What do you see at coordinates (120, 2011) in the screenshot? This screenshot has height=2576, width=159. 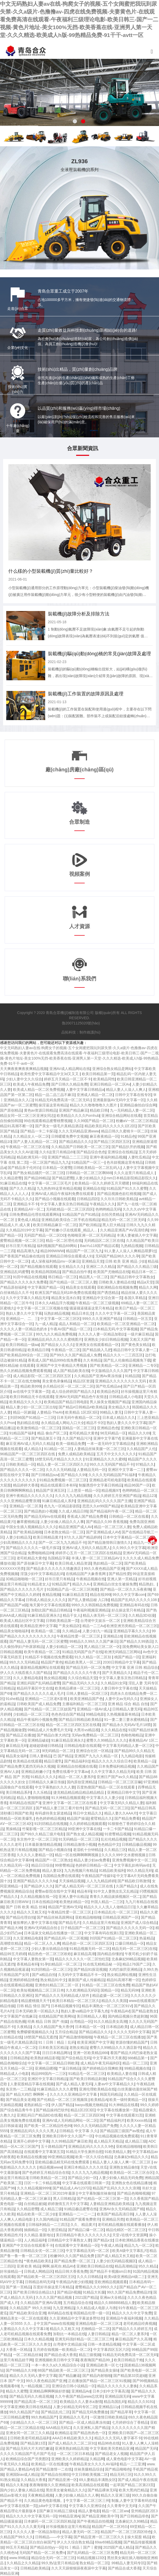 I see `午夜精品AV` at bounding box center [120, 2011].